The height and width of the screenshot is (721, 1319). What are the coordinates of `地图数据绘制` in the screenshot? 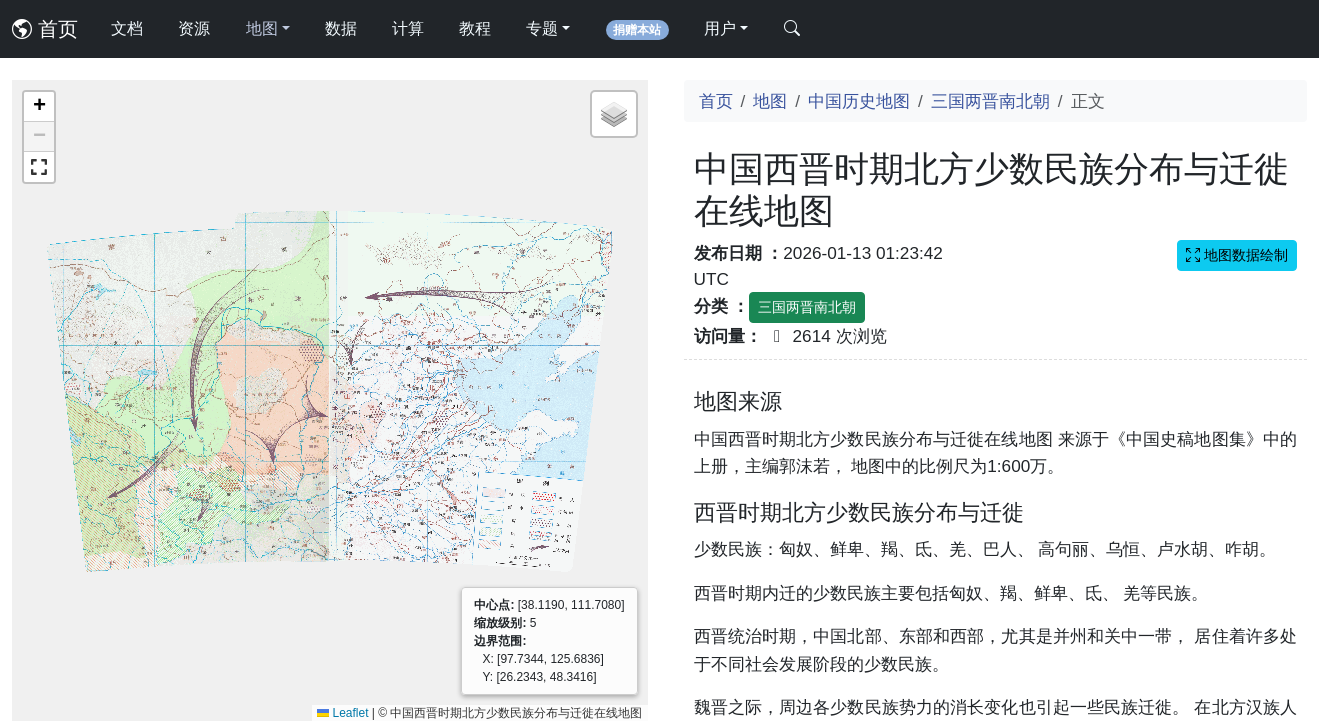 It's located at (1237, 255).